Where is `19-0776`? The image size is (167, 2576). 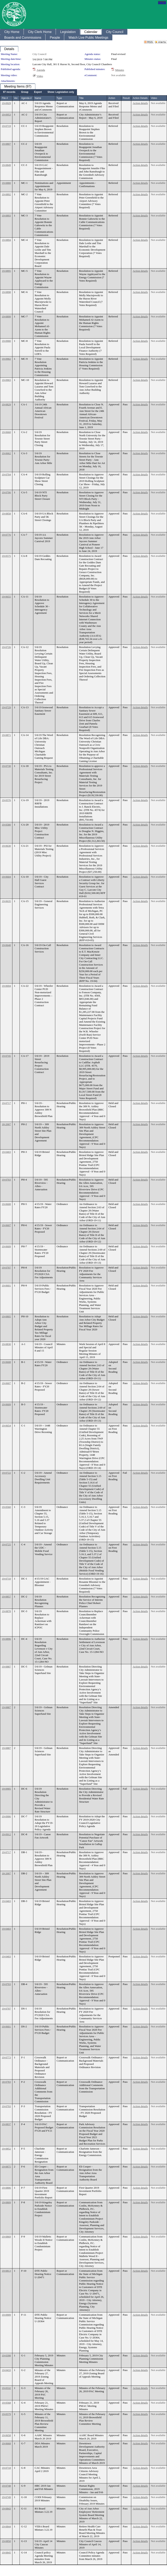
19-0776 is located at coordinates (6, 534).